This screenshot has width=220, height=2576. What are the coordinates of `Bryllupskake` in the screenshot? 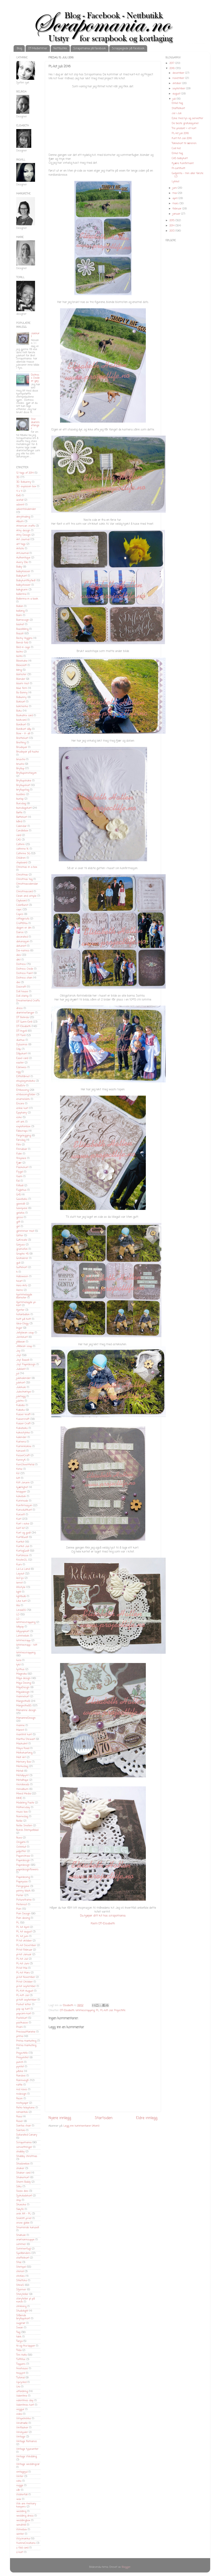 It's located at (23, 781).